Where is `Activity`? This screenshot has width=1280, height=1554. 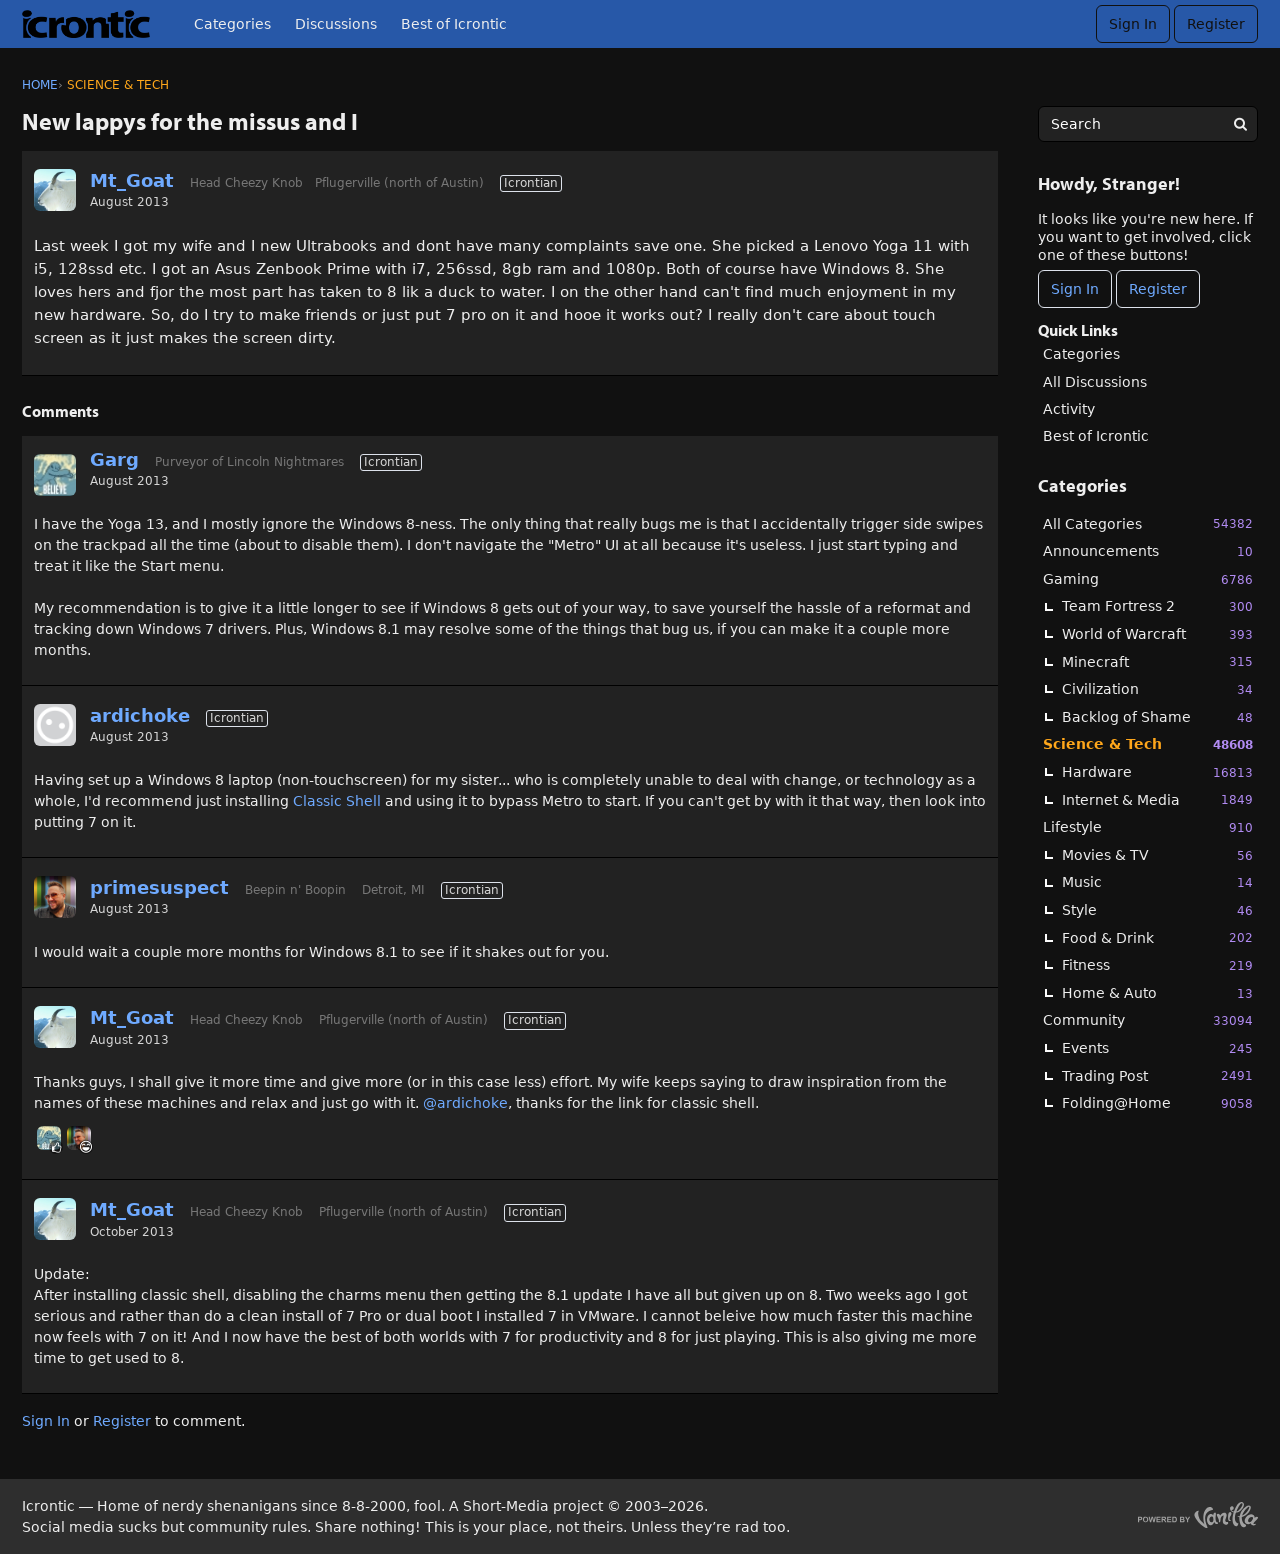 Activity is located at coordinates (1069, 409).